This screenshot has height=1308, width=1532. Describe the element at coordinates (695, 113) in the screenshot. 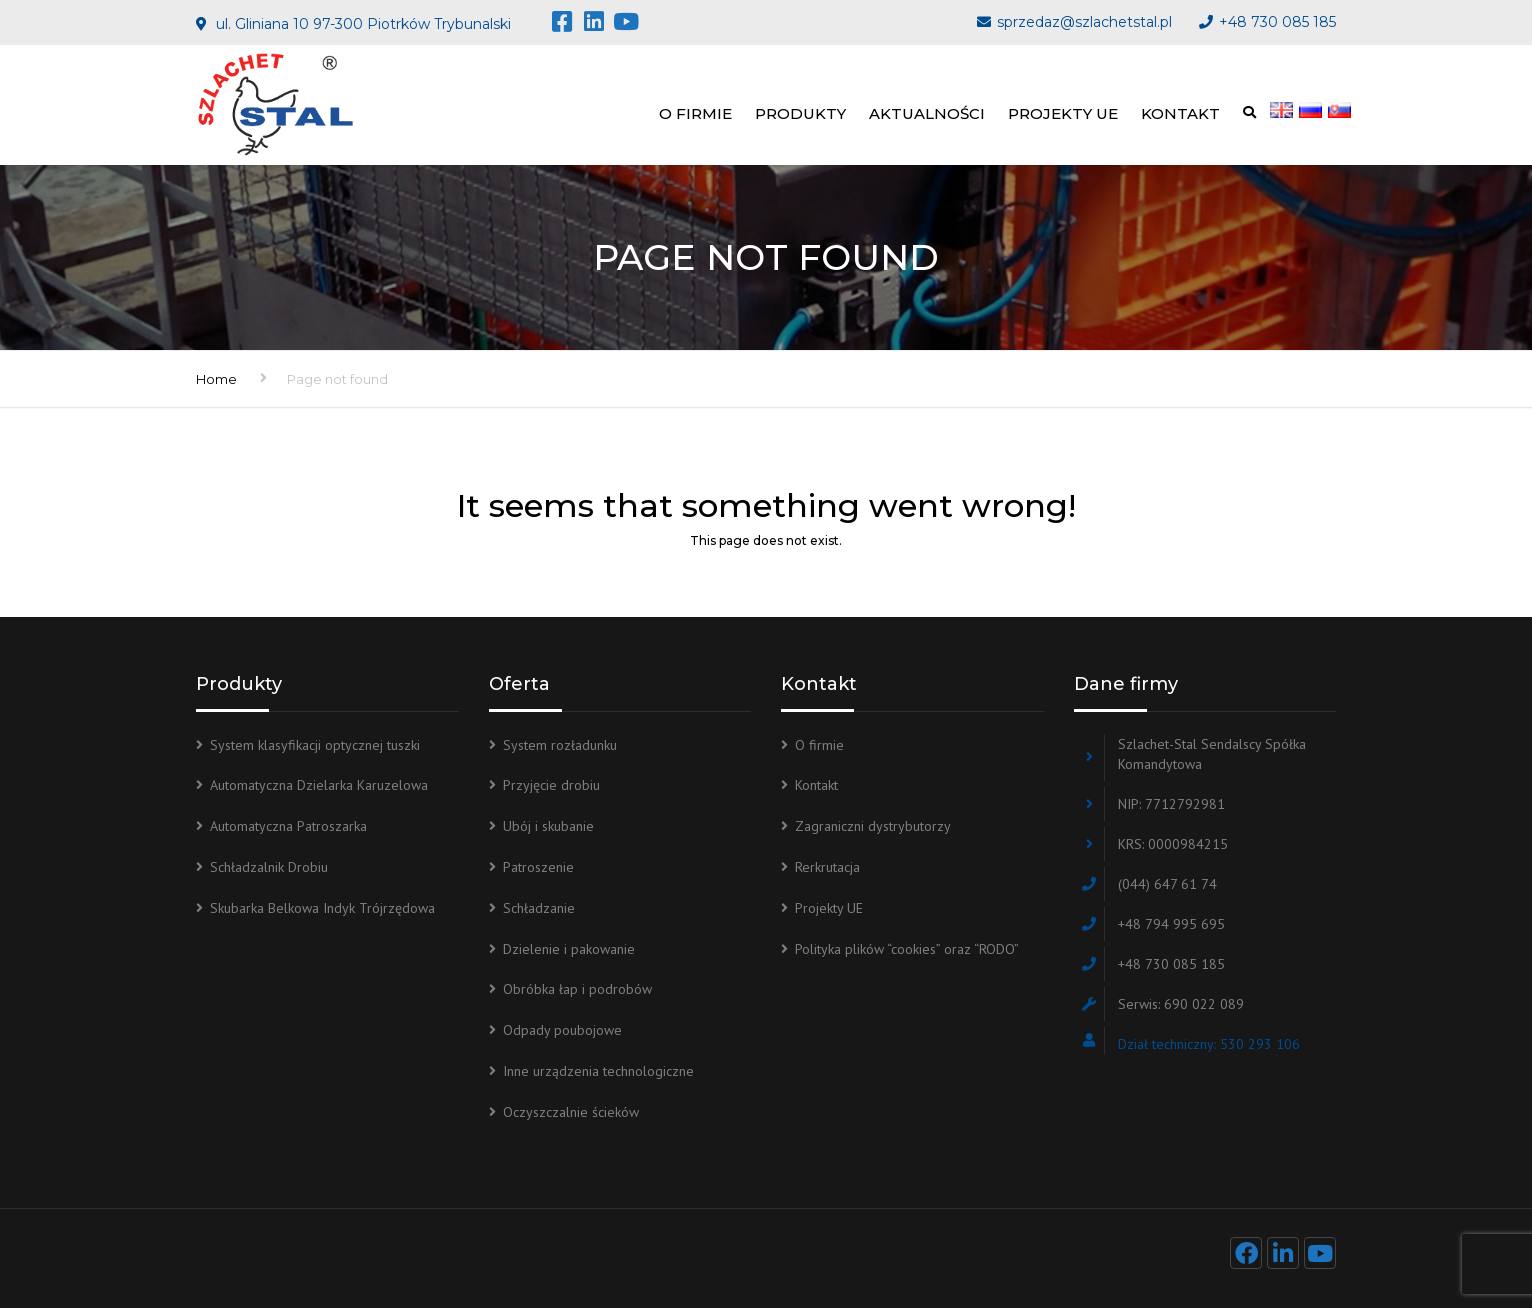

I see `O firmie` at that location.